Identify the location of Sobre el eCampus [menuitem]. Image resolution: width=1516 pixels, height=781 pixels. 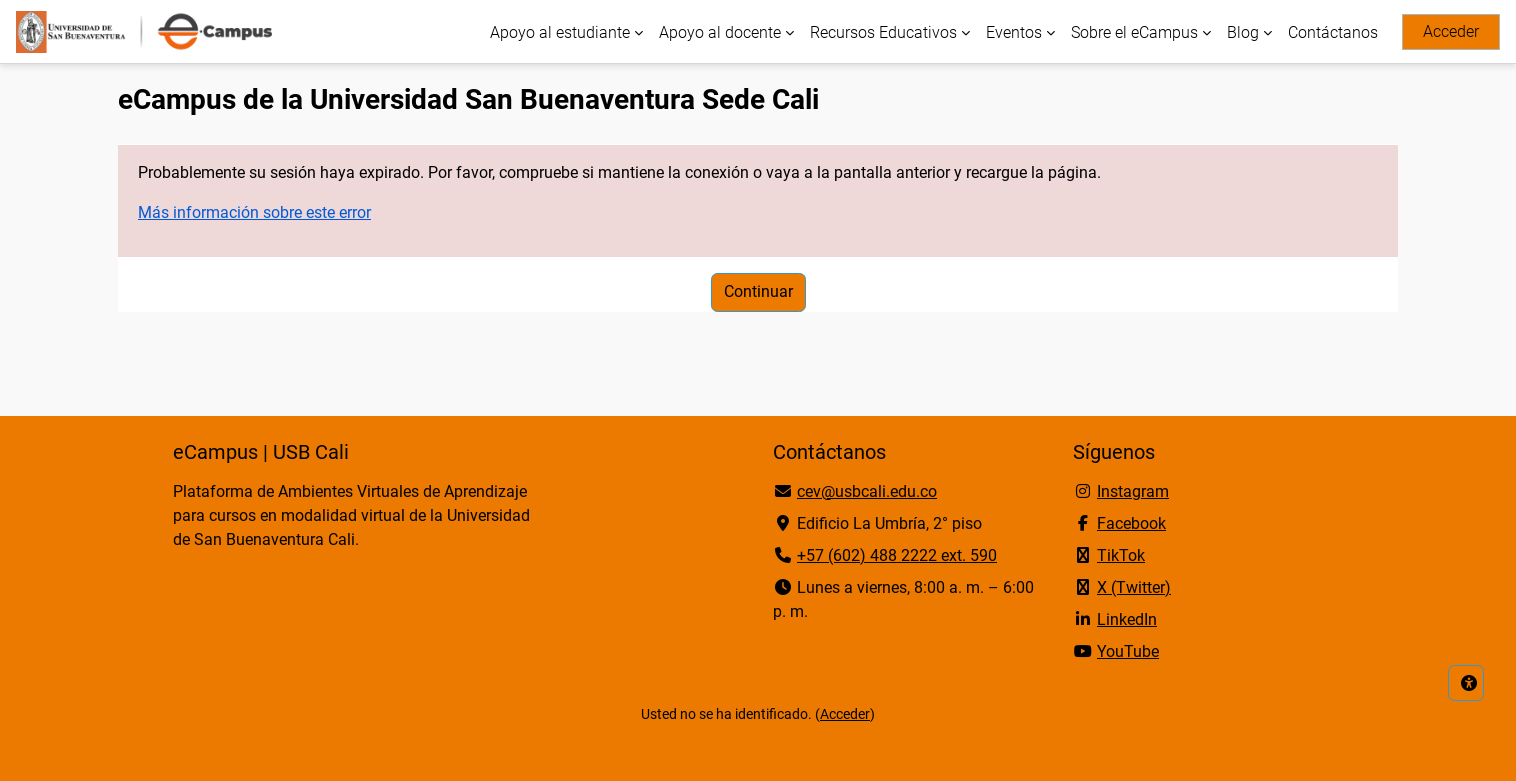
(1134, 32).